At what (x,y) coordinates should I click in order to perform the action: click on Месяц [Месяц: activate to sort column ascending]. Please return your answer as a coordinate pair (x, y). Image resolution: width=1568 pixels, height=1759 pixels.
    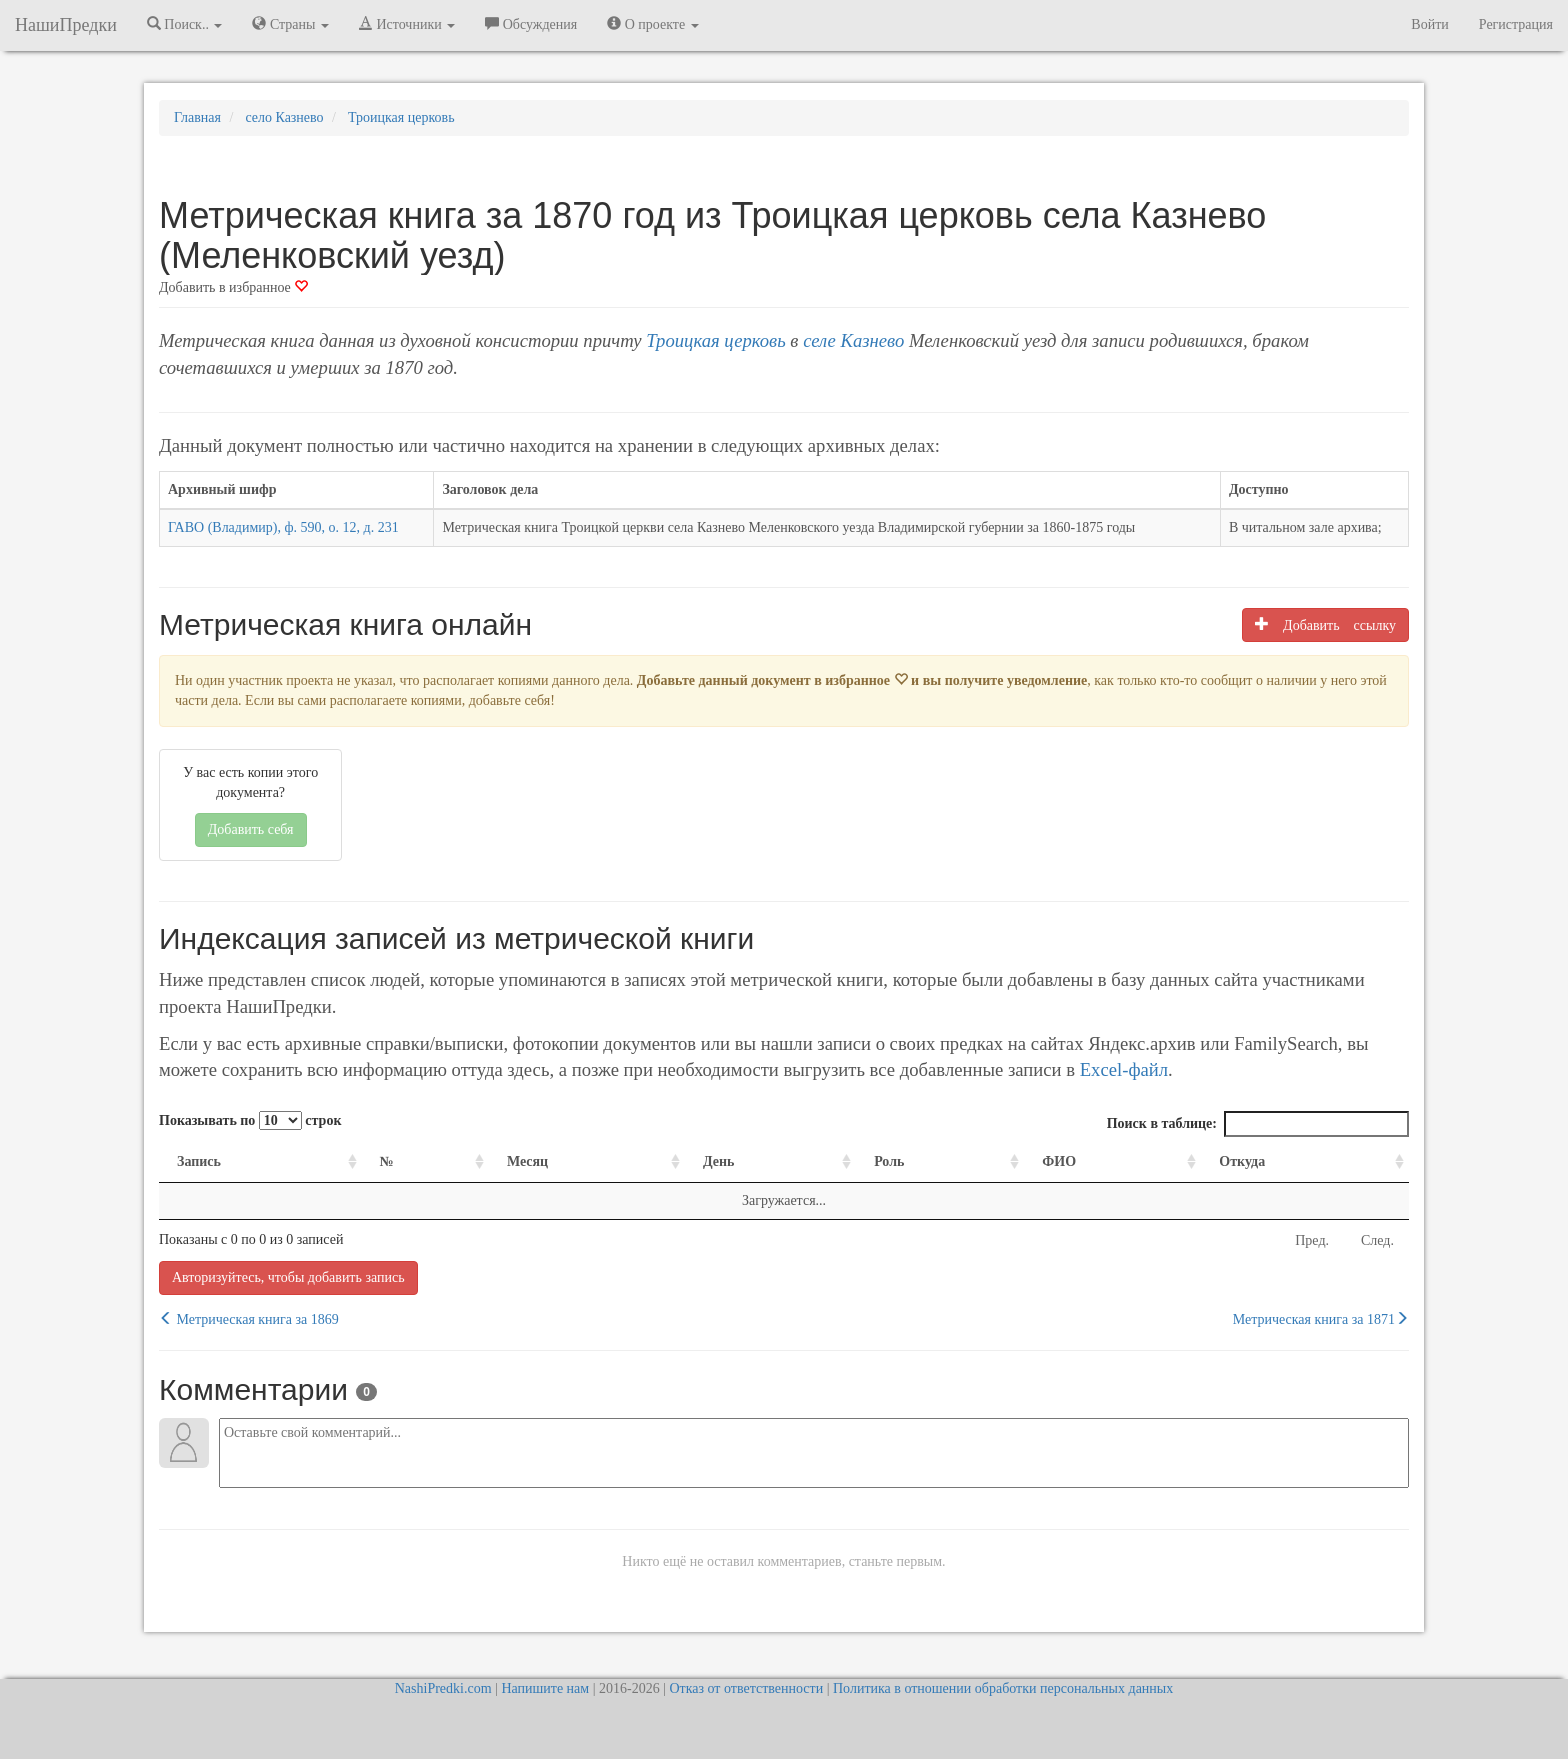
    Looking at the image, I should click on (527, 1161).